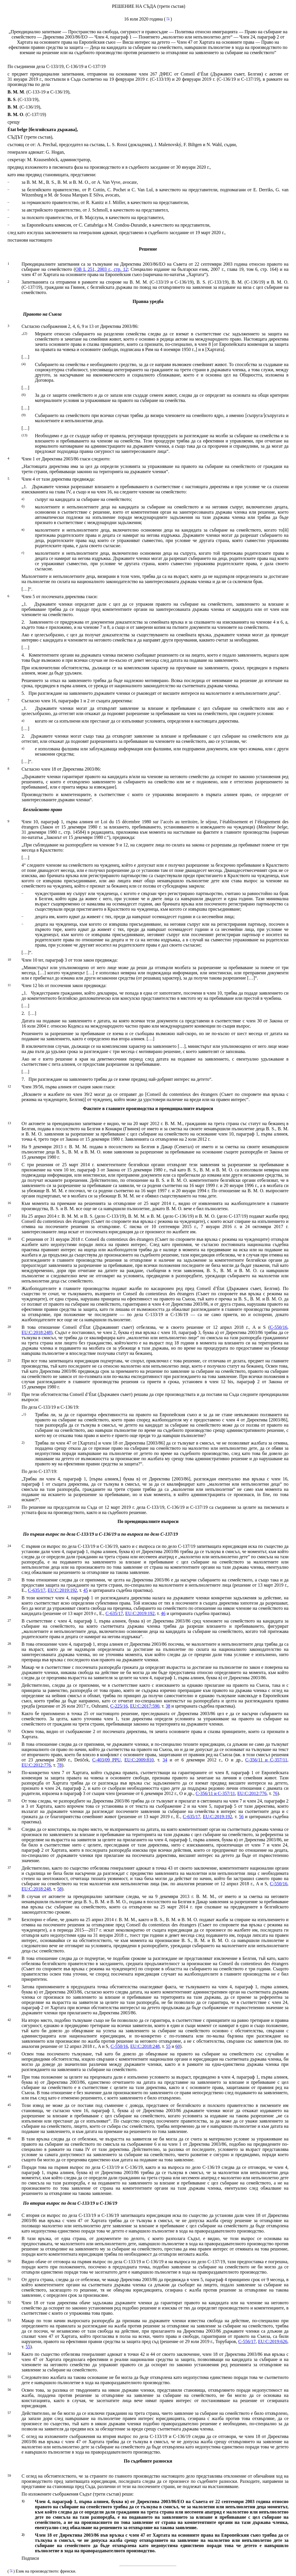 The image size is (296, 2576). What do you see at coordinates (59, 1765) in the screenshot?
I see `78` at bounding box center [59, 1765].